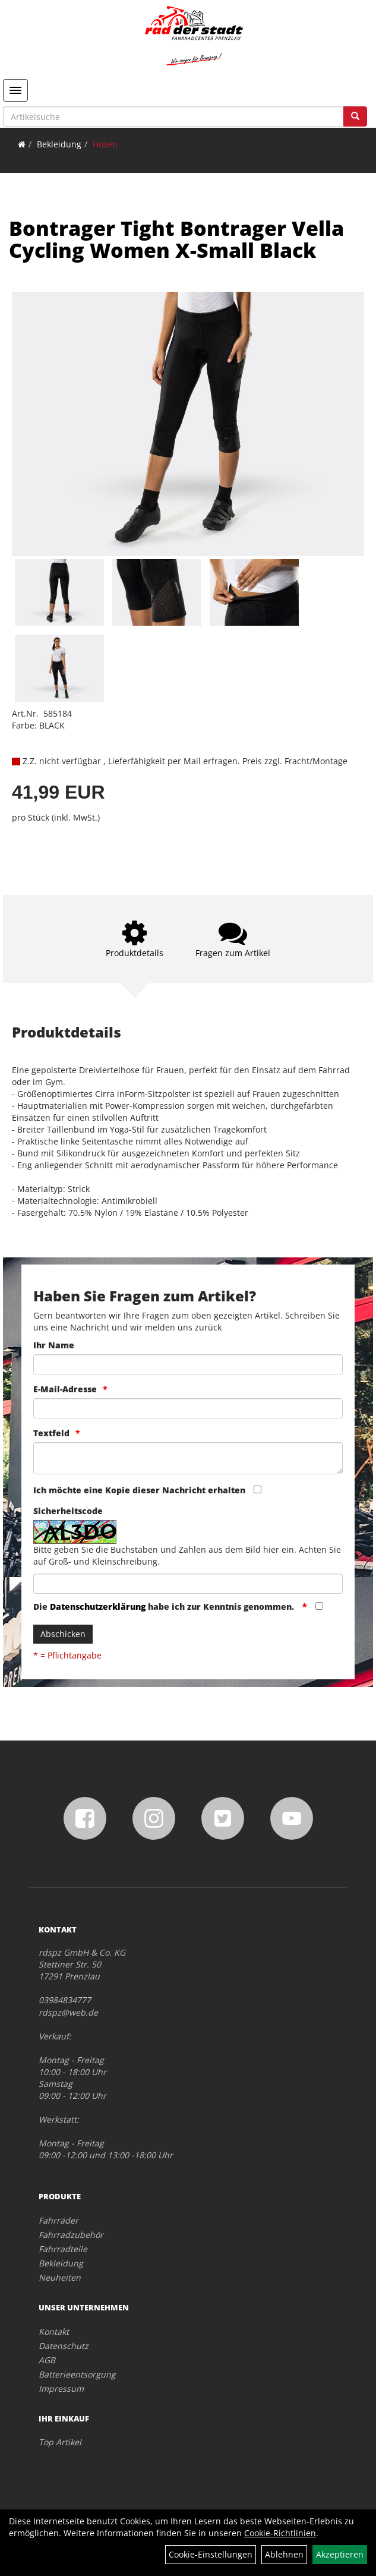 This screenshot has height=2576, width=376. Describe the element at coordinates (164, 1606) in the screenshot. I see `Die habe ich zur Kenntnis genommen.` at that location.